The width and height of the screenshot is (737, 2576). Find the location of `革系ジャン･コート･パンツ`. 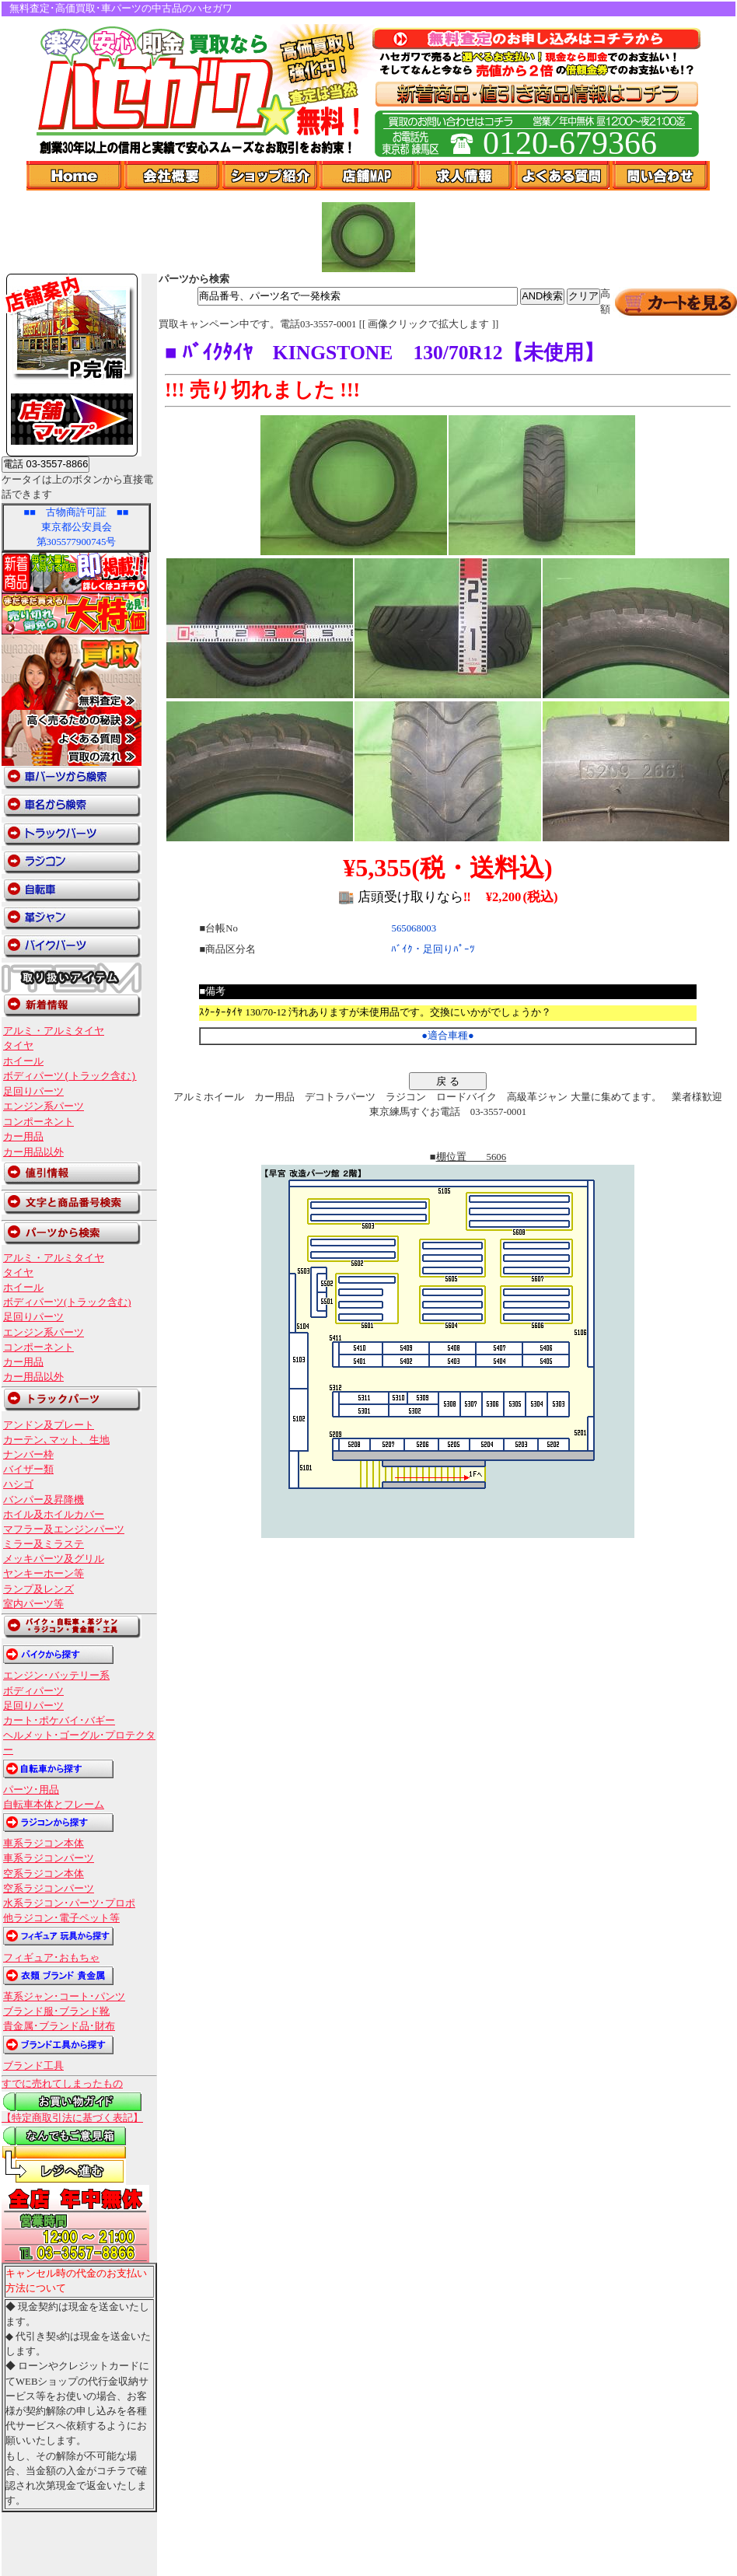

革系ジャン･コート･パンツ is located at coordinates (64, 1996).